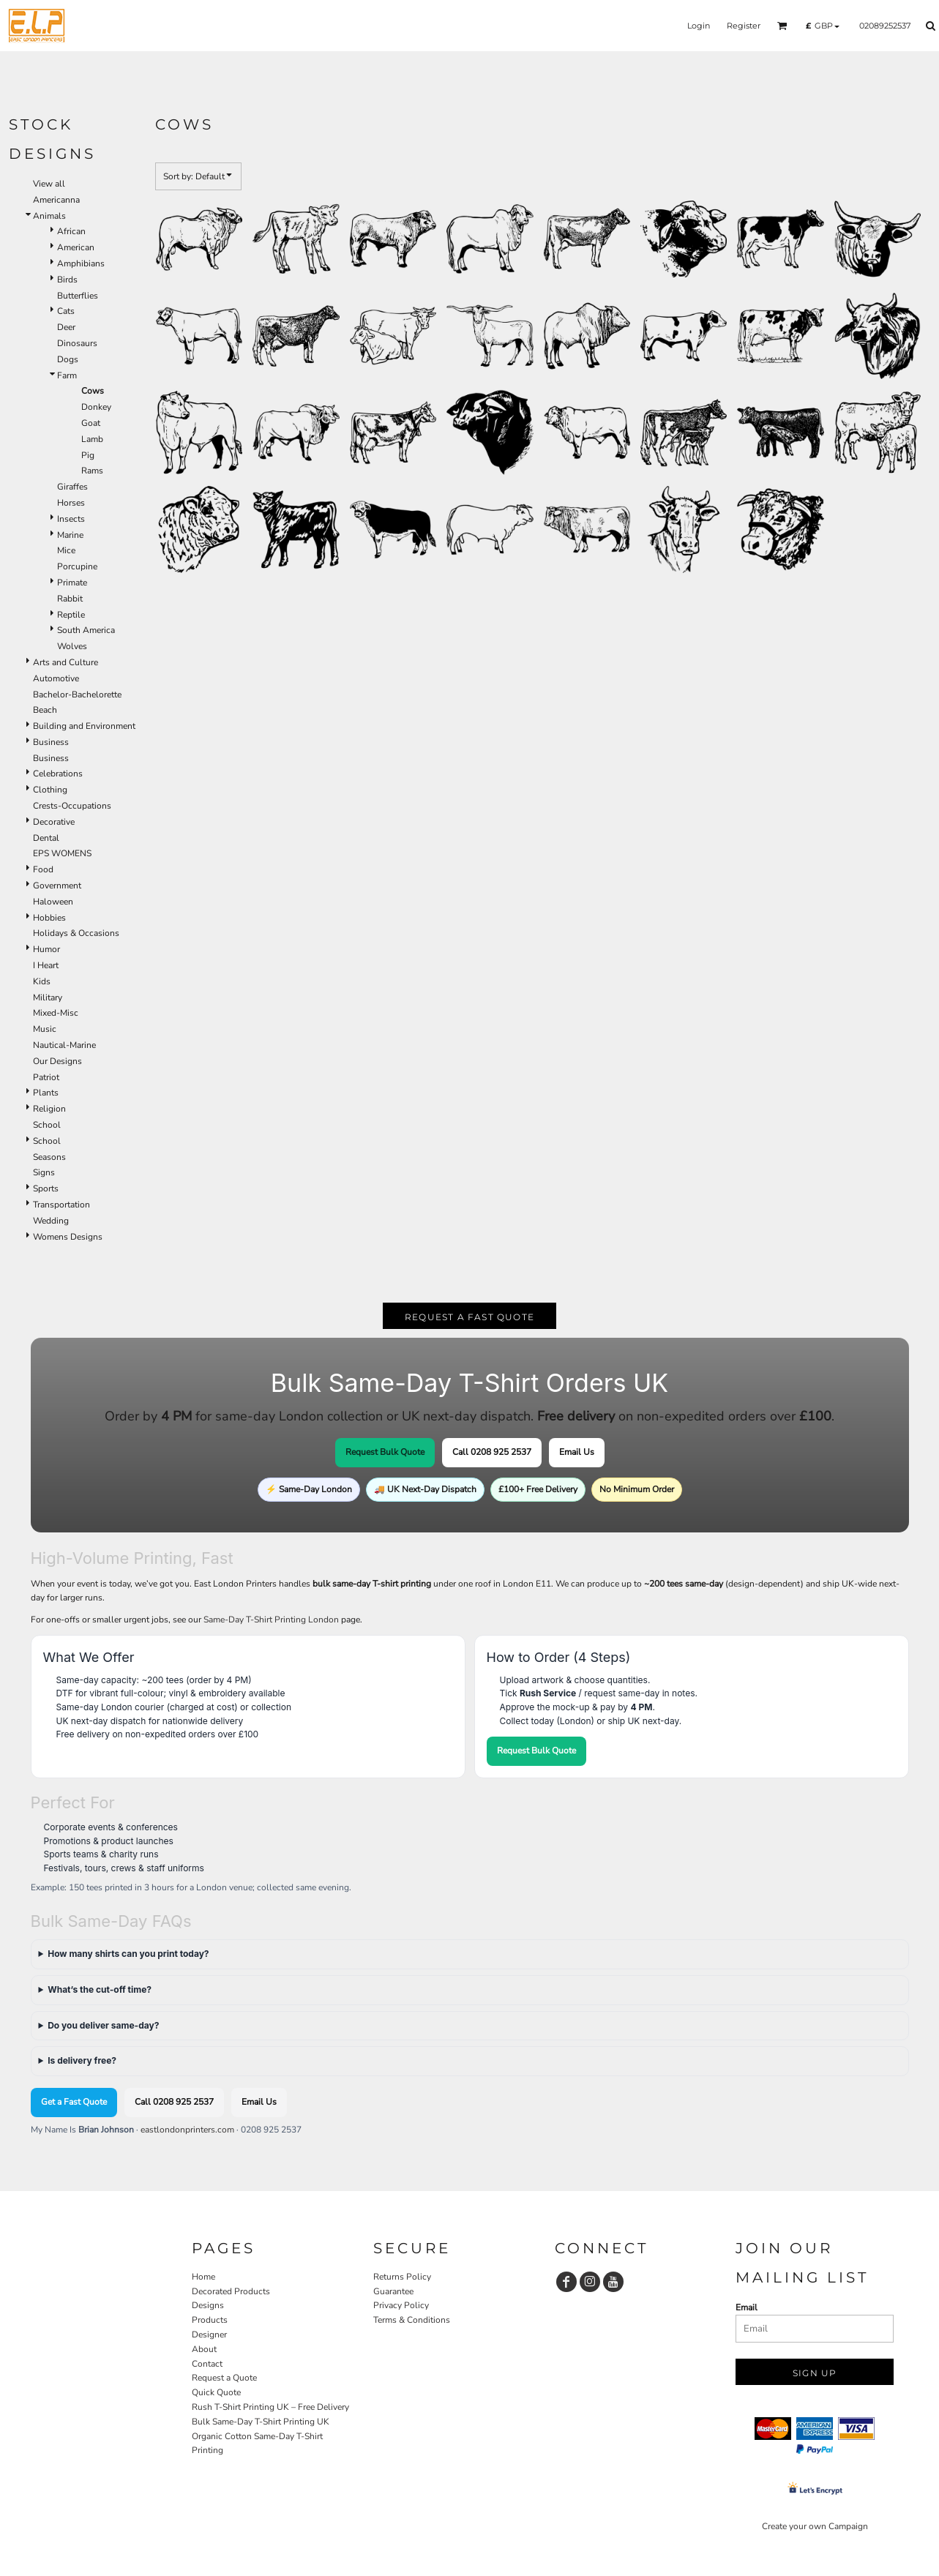  I want to click on Register, so click(743, 25).